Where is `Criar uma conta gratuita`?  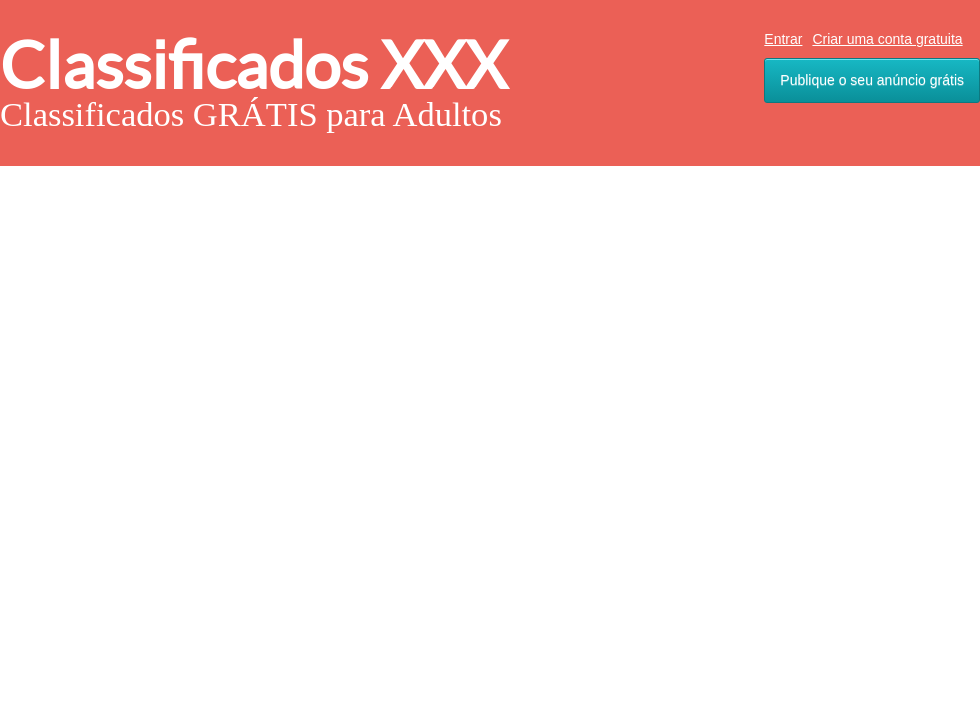 Criar uma conta gratuita is located at coordinates (887, 39).